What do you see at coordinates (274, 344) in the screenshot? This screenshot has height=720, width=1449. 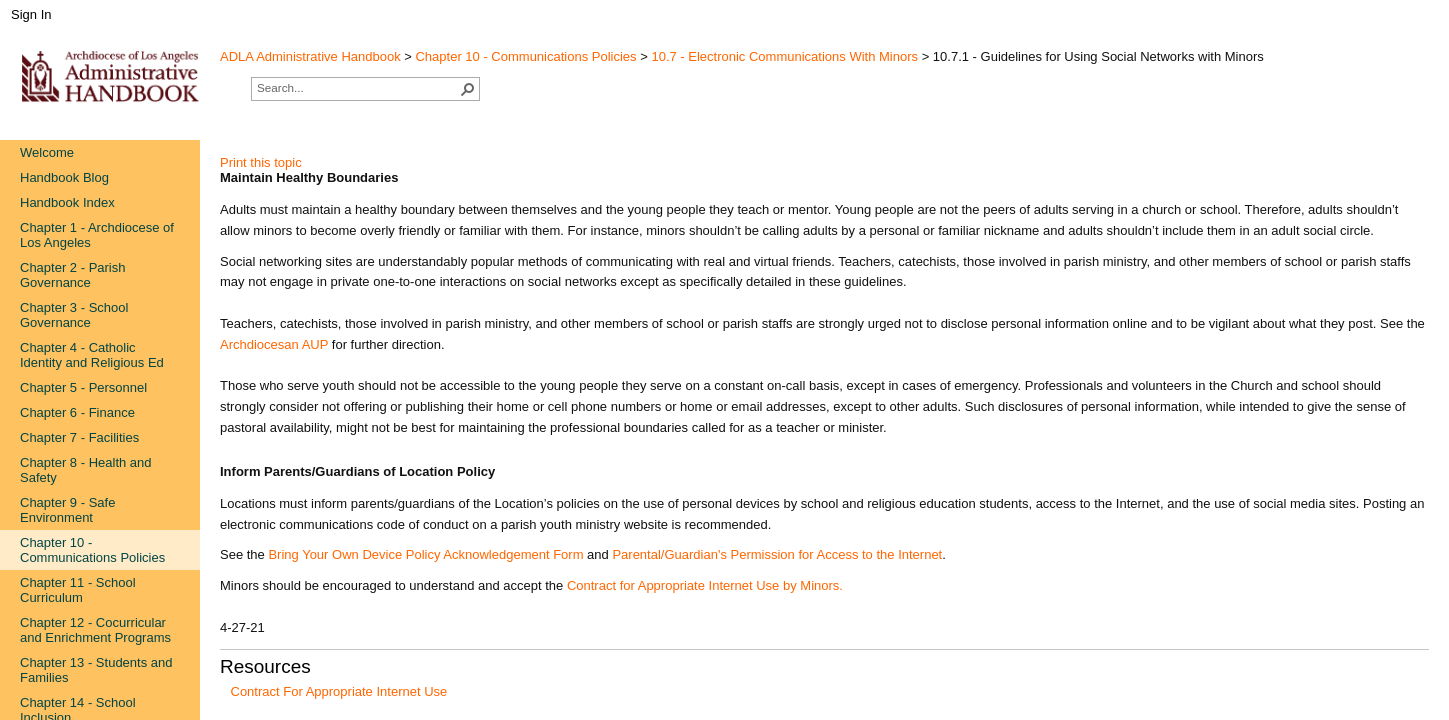 I see `Archdiocesan AUP` at bounding box center [274, 344].